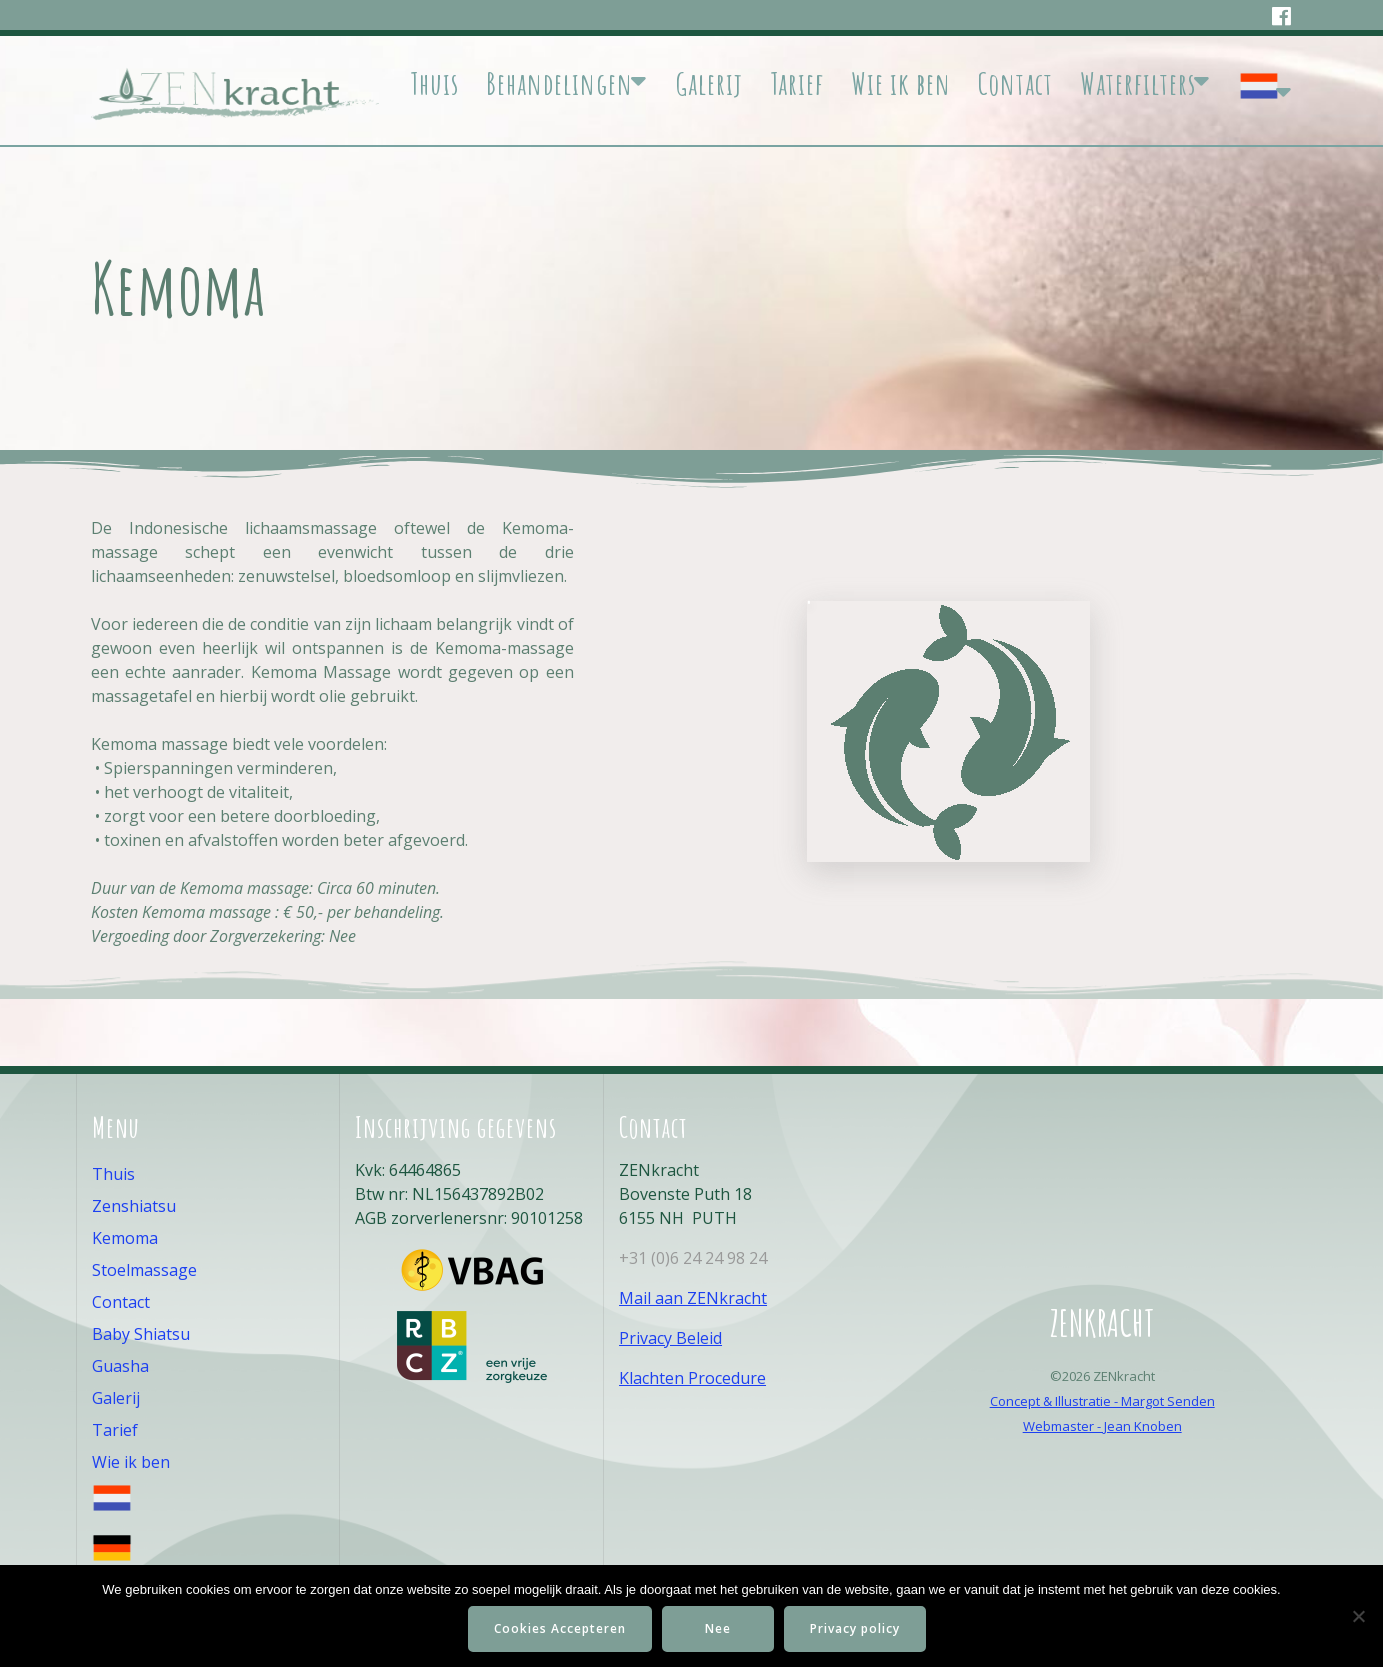  What do you see at coordinates (901, 84) in the screenshot?
I see `Wie ik ben` at bounding box center [901, 84].